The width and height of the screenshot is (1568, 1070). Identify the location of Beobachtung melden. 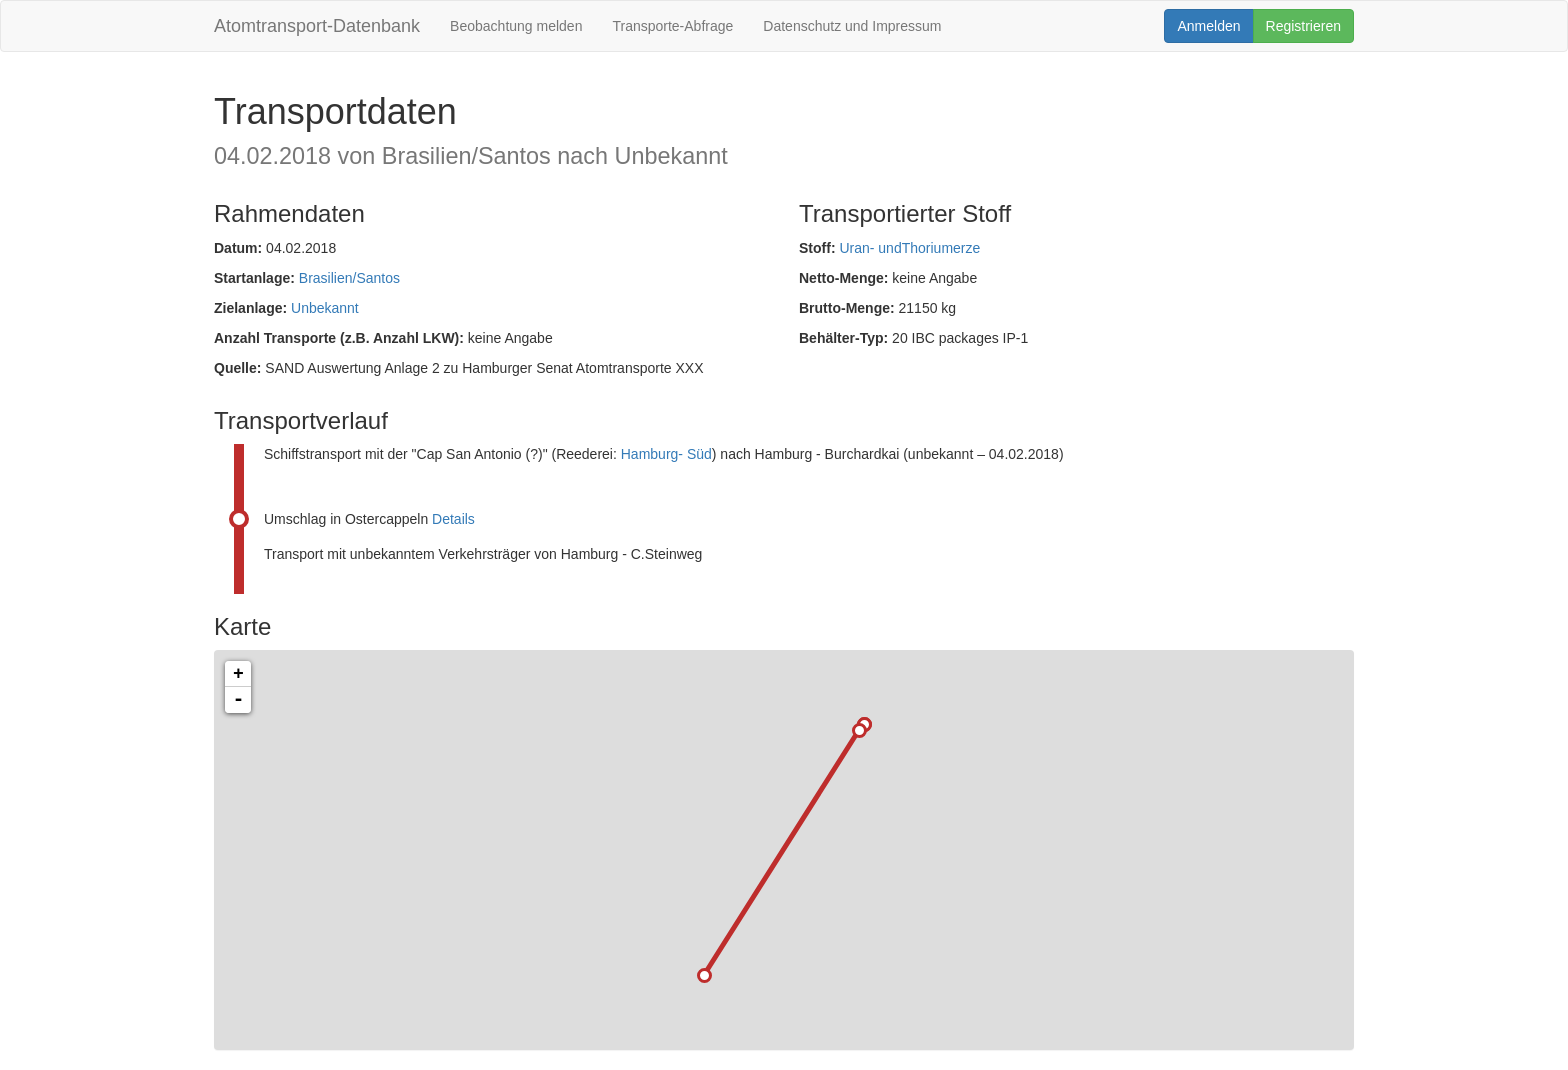
(516, 26).